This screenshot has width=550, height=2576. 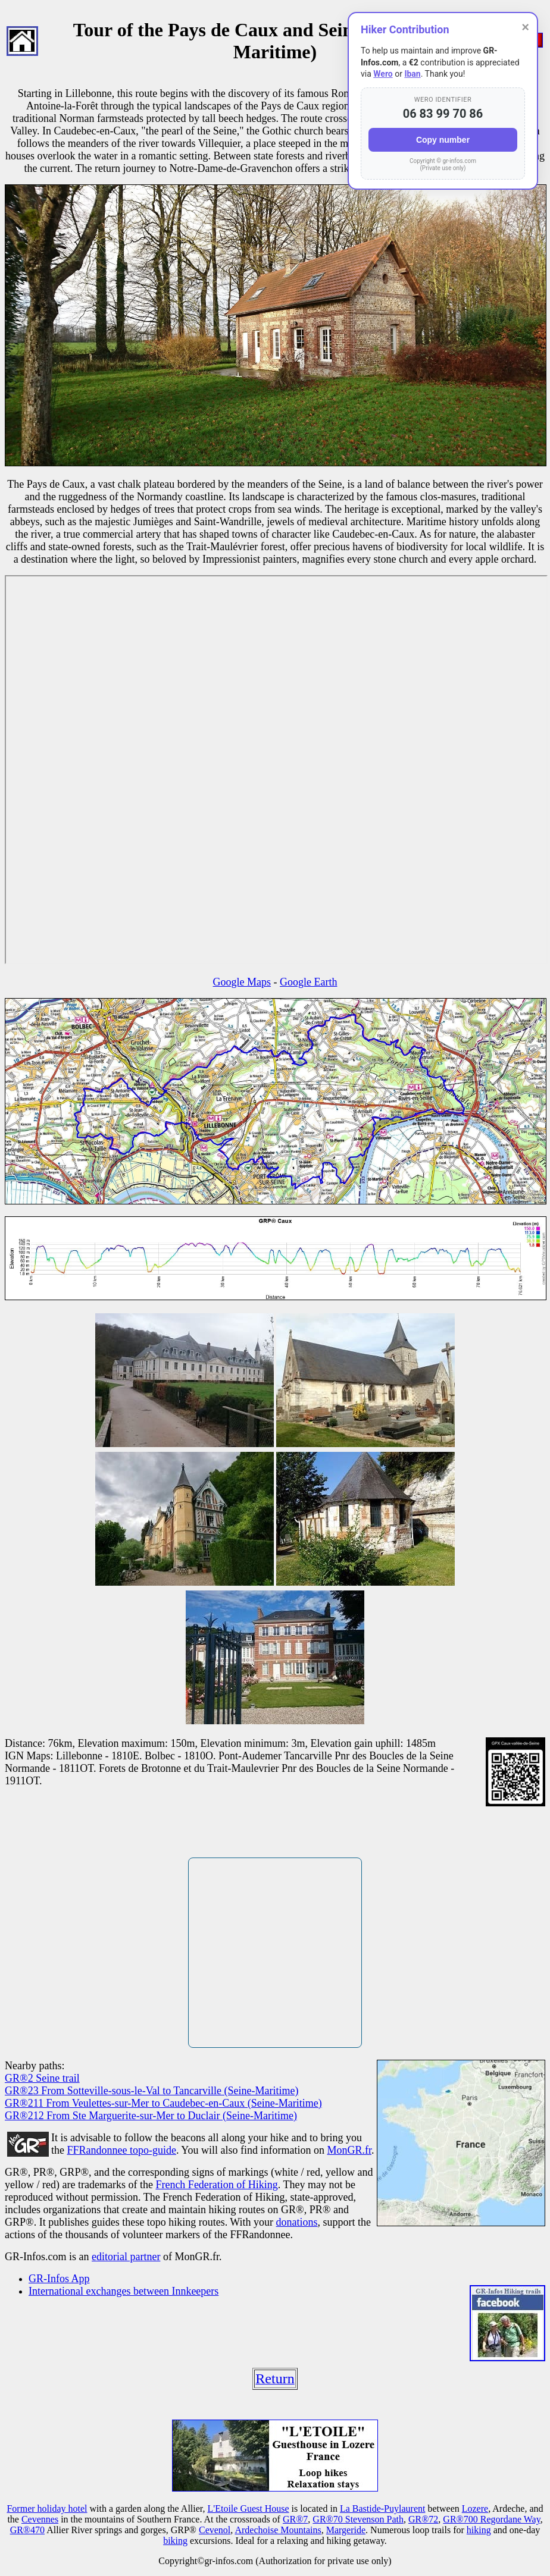 What do you see at coordinates (383, 2508) in the screenshot?
I see `La Bastide-Puylaurent` at bounding box center [383, 2508].